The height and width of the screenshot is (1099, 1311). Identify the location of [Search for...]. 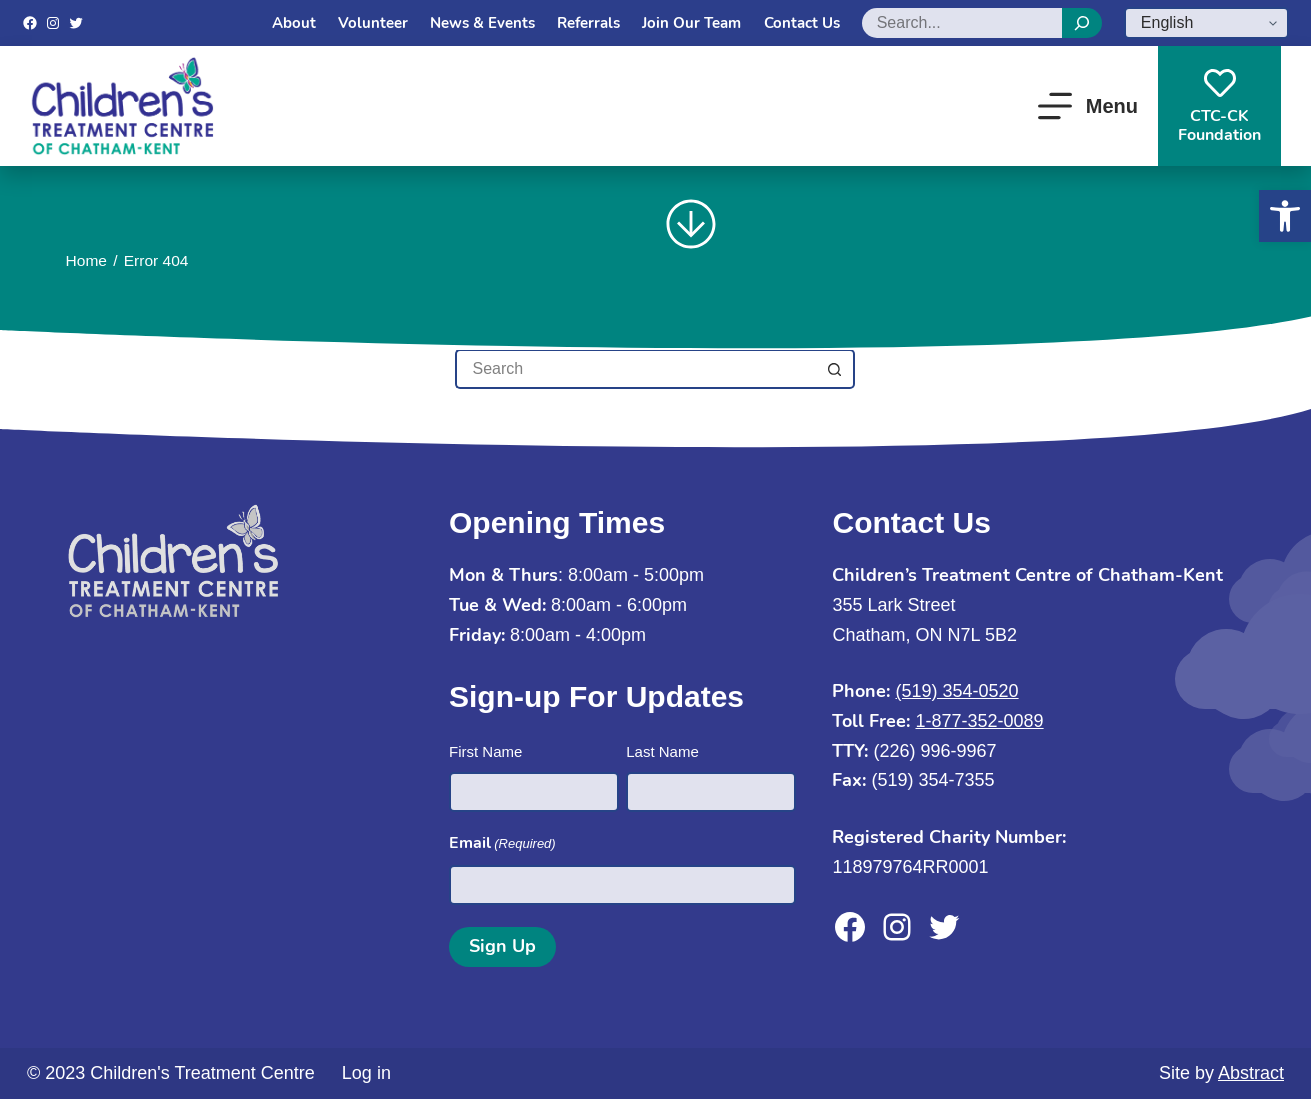
(635, 369).